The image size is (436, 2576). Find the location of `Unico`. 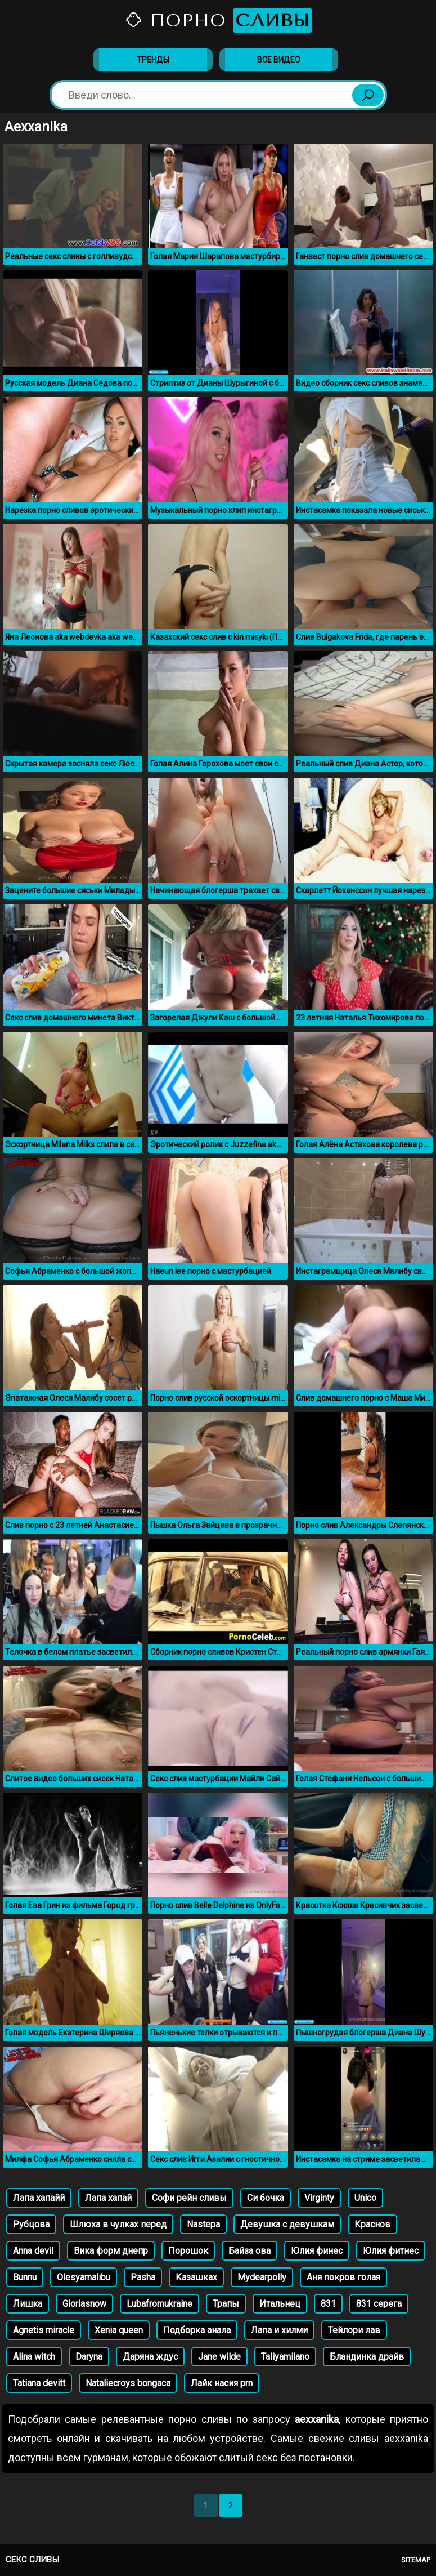

Unico is located at coordinates (365, 2197).